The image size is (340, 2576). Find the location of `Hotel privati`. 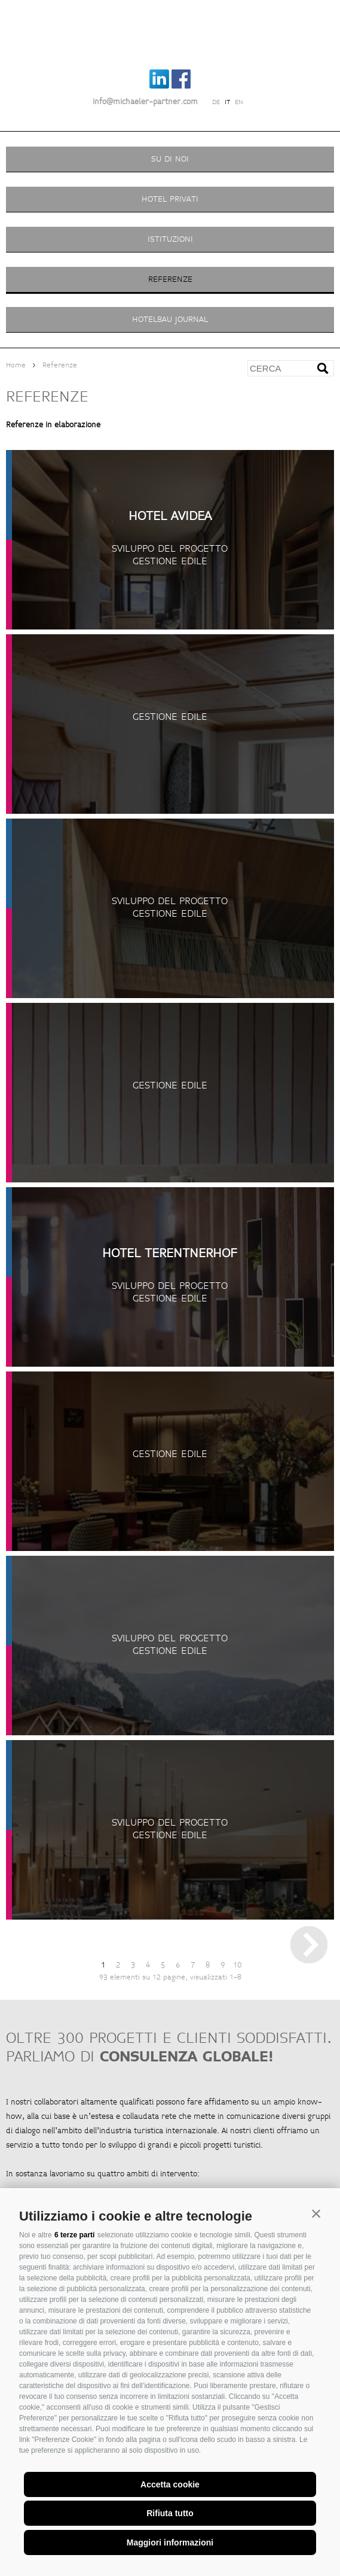

Hotel privati is located at coordinates (170, 199).